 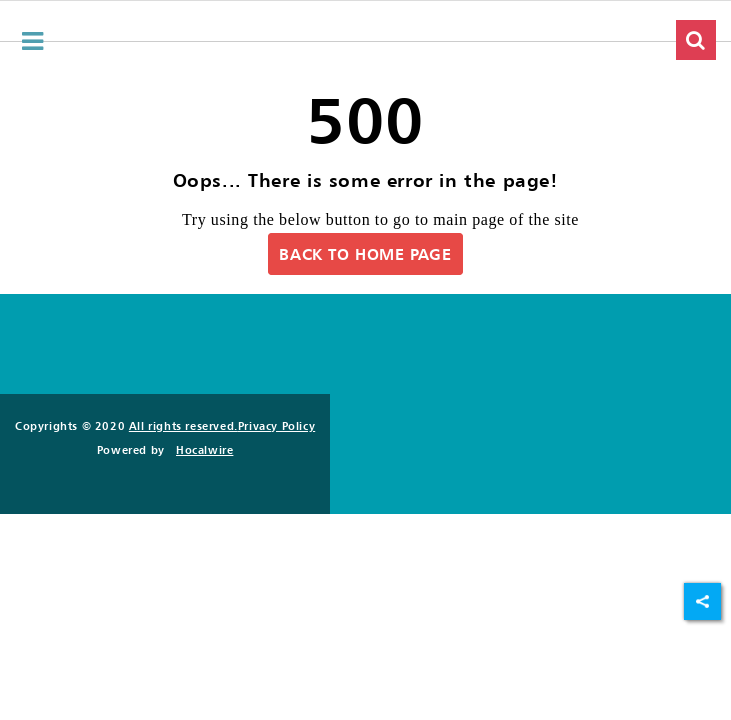 What do you see at coordinates (33, 41) in the screenshot?
I see `[hamburger-menu]` at bounding box center [33, 41].